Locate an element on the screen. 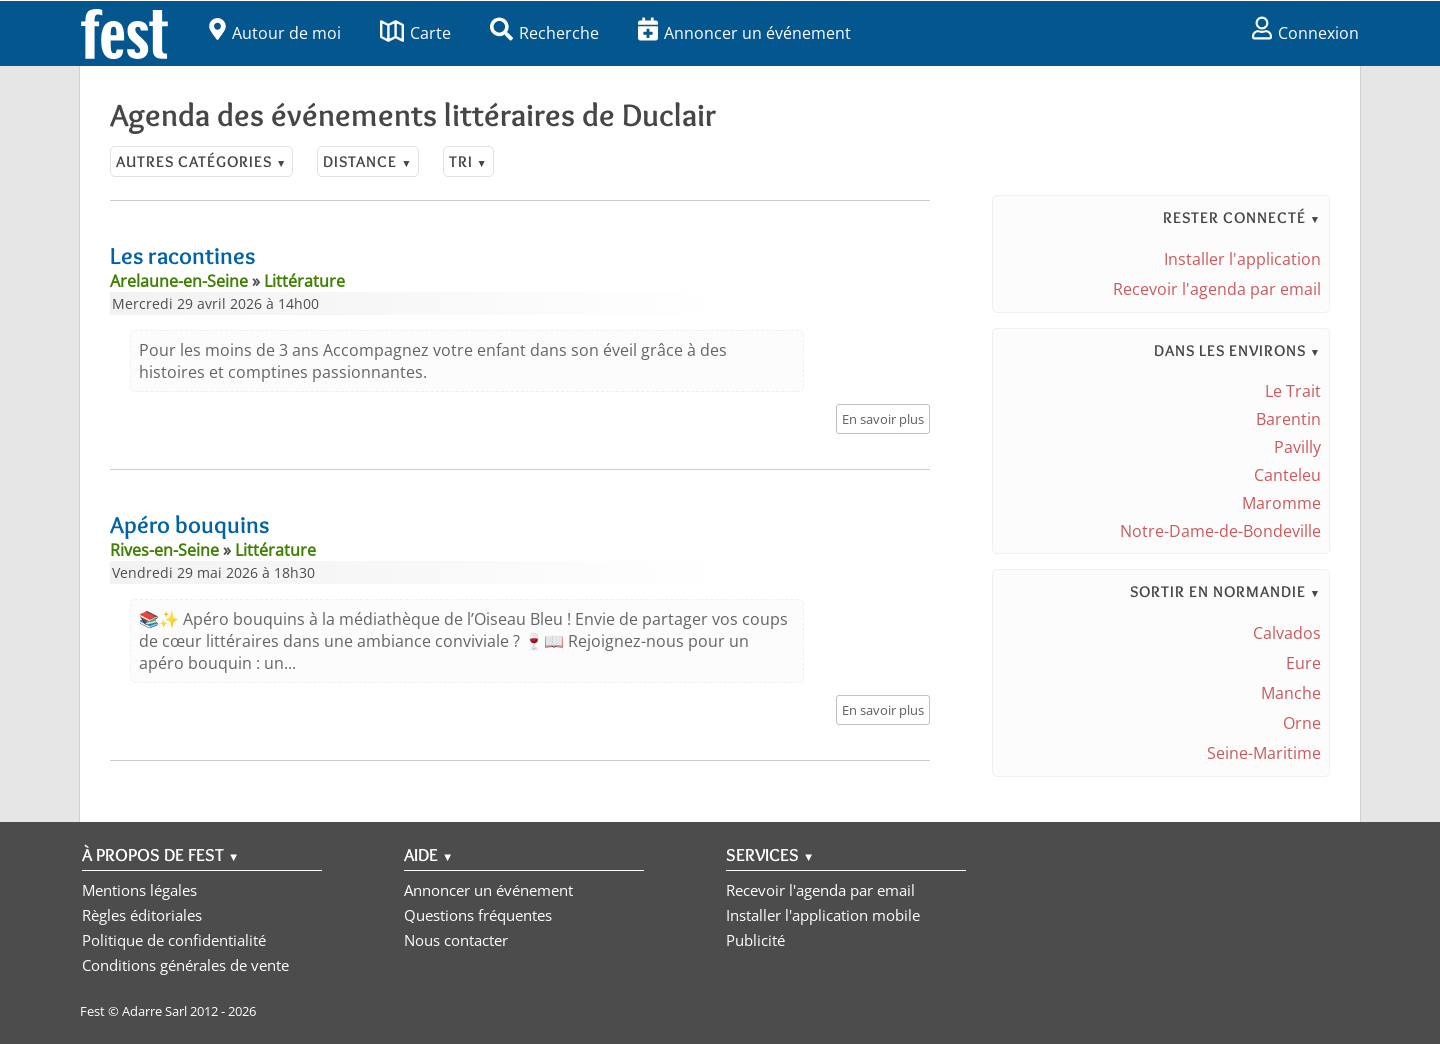 Image resolution: width=1440 pixels, height=1044 pixels. Notre-Dame-de-Bondeville is located at coordinates (1220, 531).